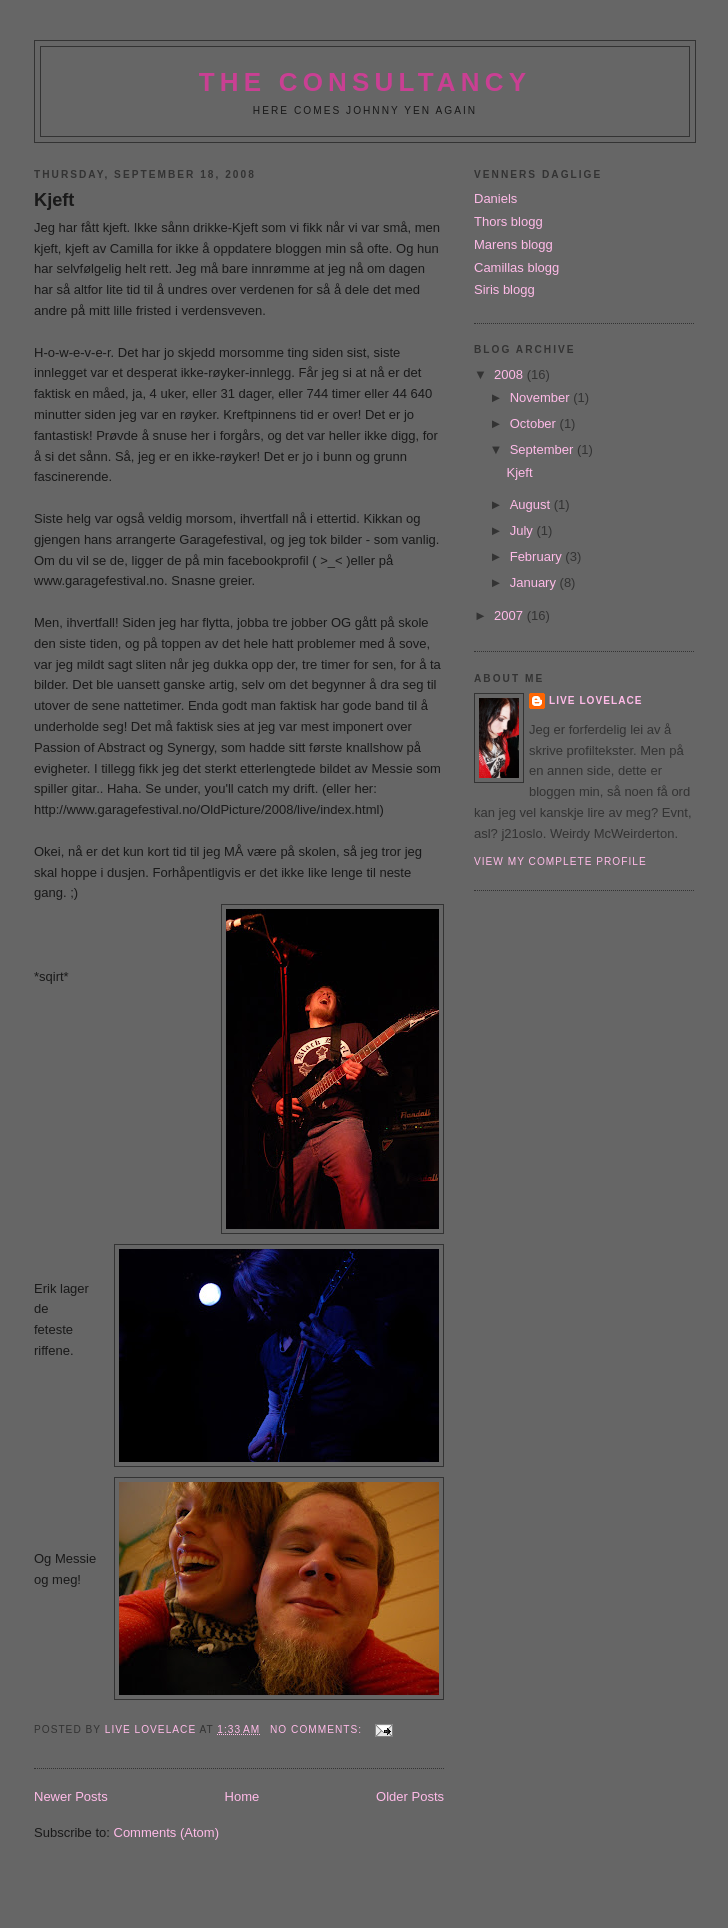  Describe the element at coordinates (318, 1729) in the screenshot. I see `No comments:` at that location.